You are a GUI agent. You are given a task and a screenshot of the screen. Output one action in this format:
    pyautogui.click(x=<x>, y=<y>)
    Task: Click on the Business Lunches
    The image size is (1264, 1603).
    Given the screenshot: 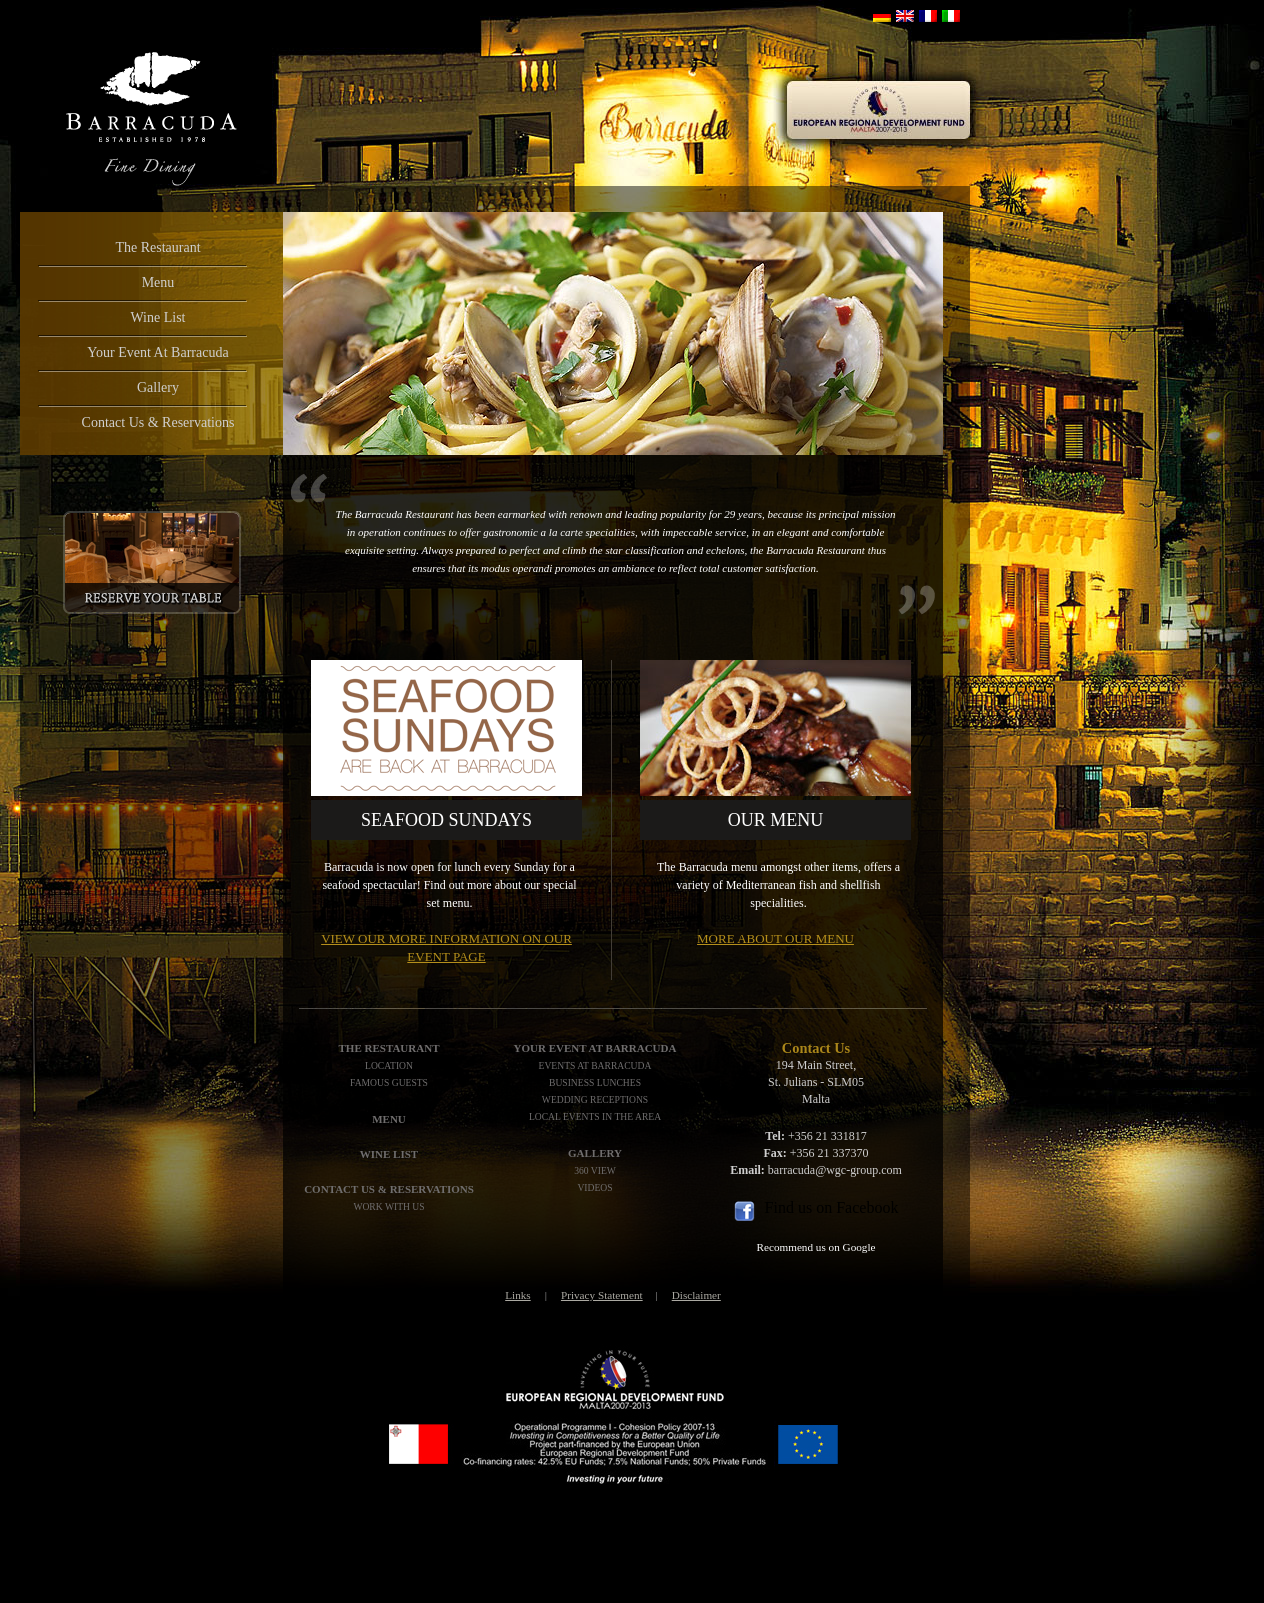 What is the action you would take?
    pyautogui.click(x=595, y=1082)
    